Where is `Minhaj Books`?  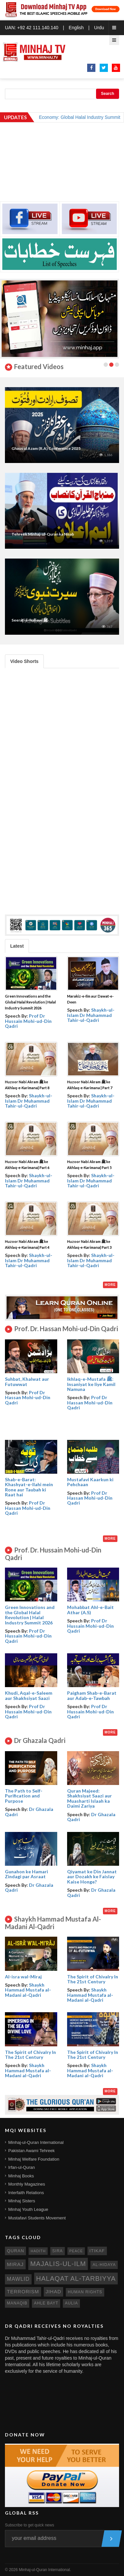 Minhaj Books is located at coordinates (21, 2175).